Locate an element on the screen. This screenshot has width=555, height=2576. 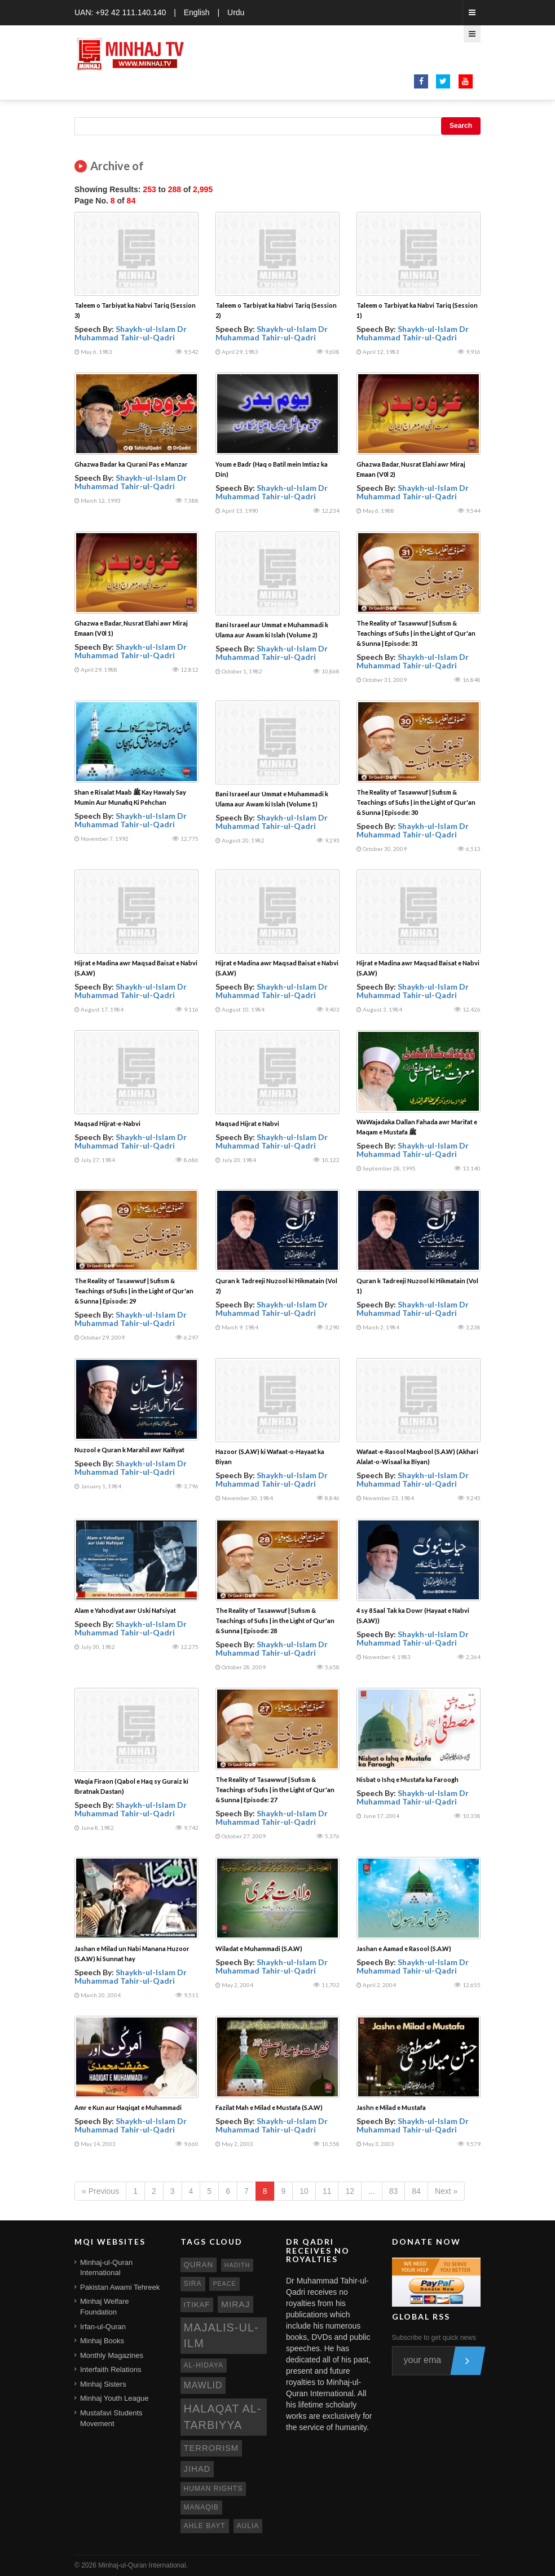
hadith is located at coordinates (237, 2265).